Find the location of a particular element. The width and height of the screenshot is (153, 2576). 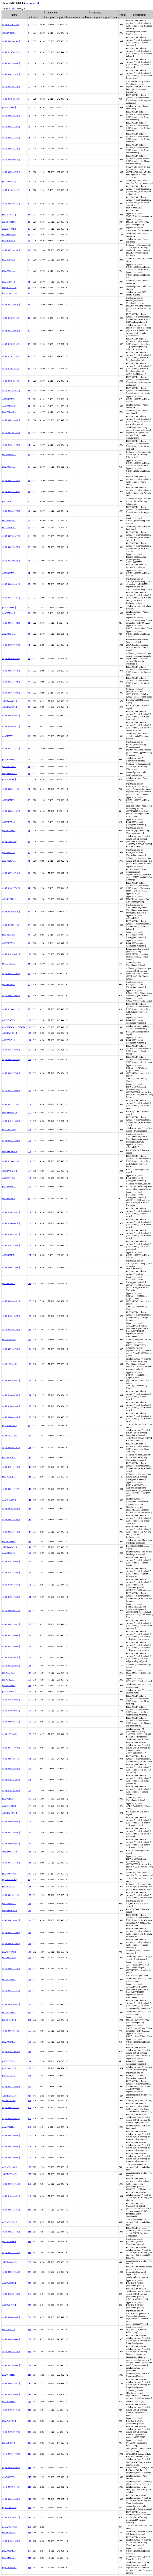

166 is located at coordinates (29, 1700).